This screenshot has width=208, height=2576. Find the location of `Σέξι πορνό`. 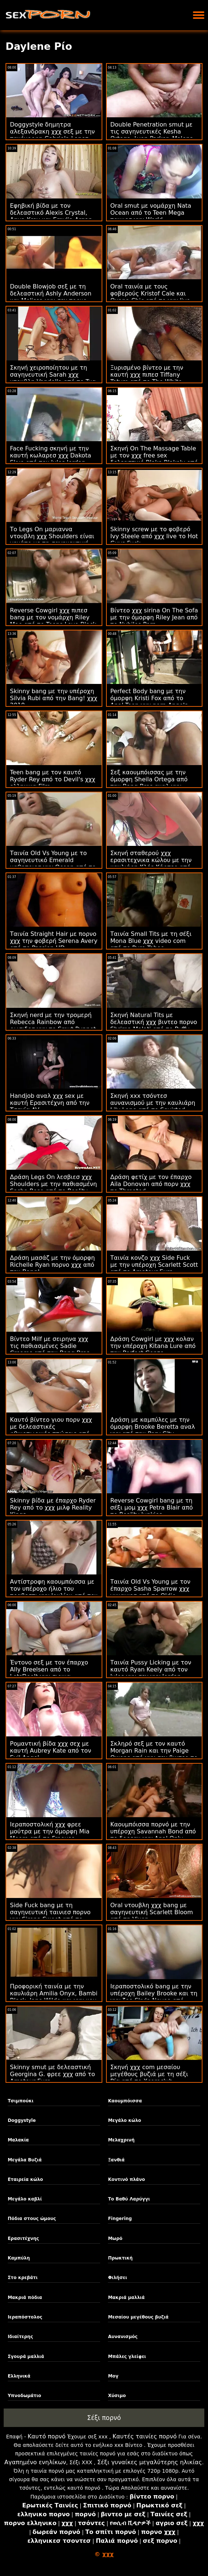

Σέξι πορνό is located at coordinates (104, 2417).